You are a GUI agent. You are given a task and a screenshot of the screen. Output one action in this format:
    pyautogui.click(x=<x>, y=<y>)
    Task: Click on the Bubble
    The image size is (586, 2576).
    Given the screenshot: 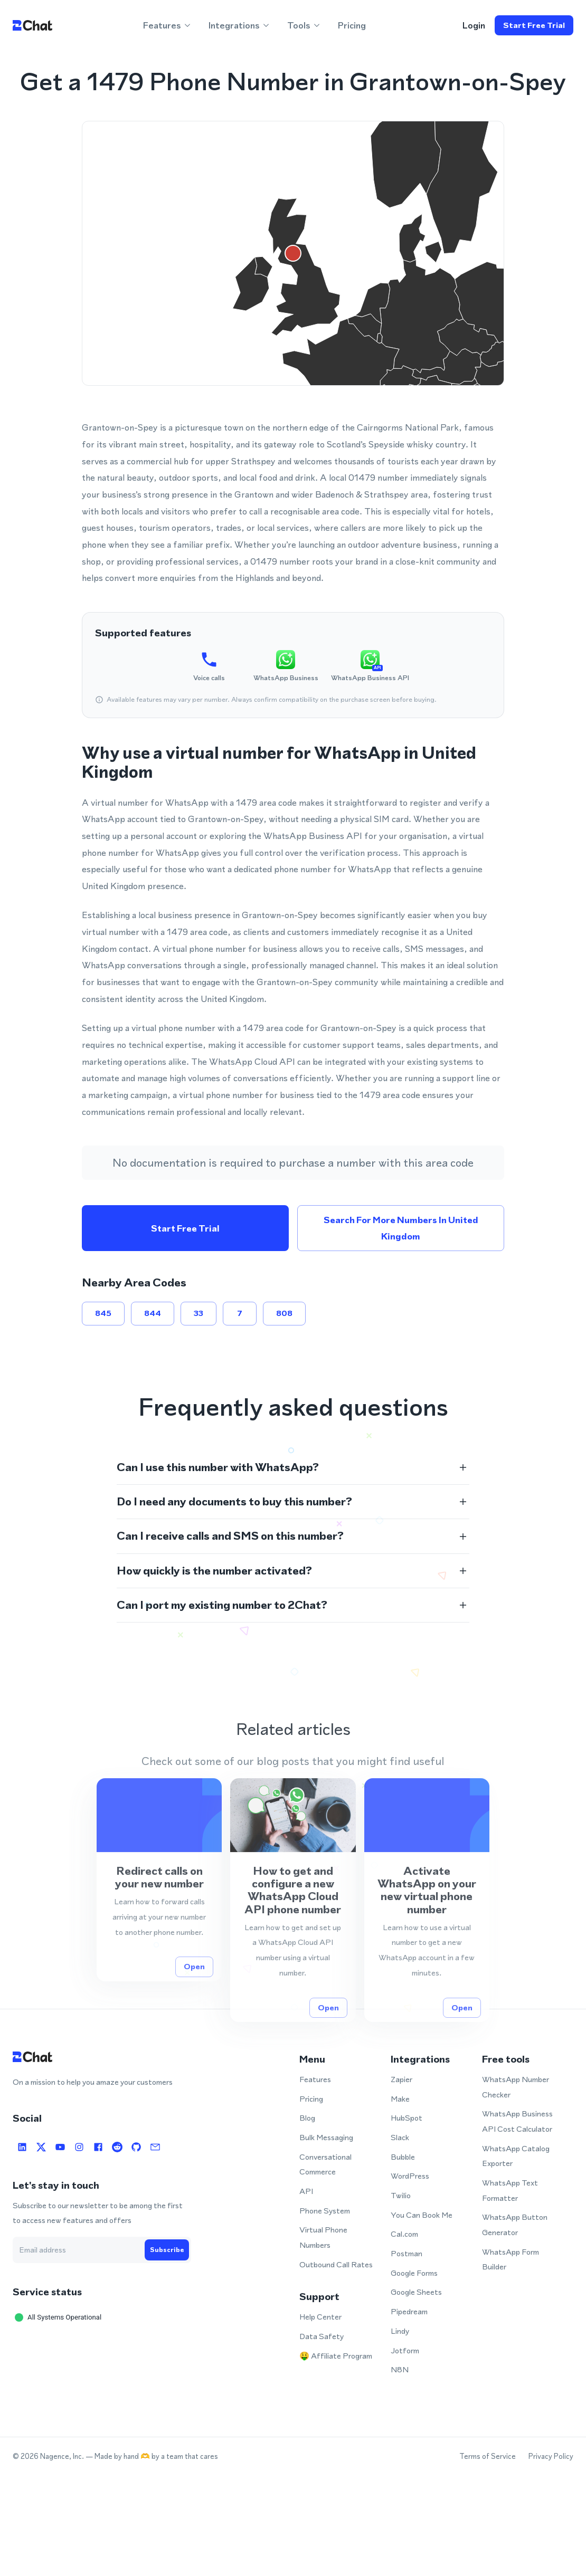 What is the action you would take?
    pyautogui.click(x=403, y=2156)
    